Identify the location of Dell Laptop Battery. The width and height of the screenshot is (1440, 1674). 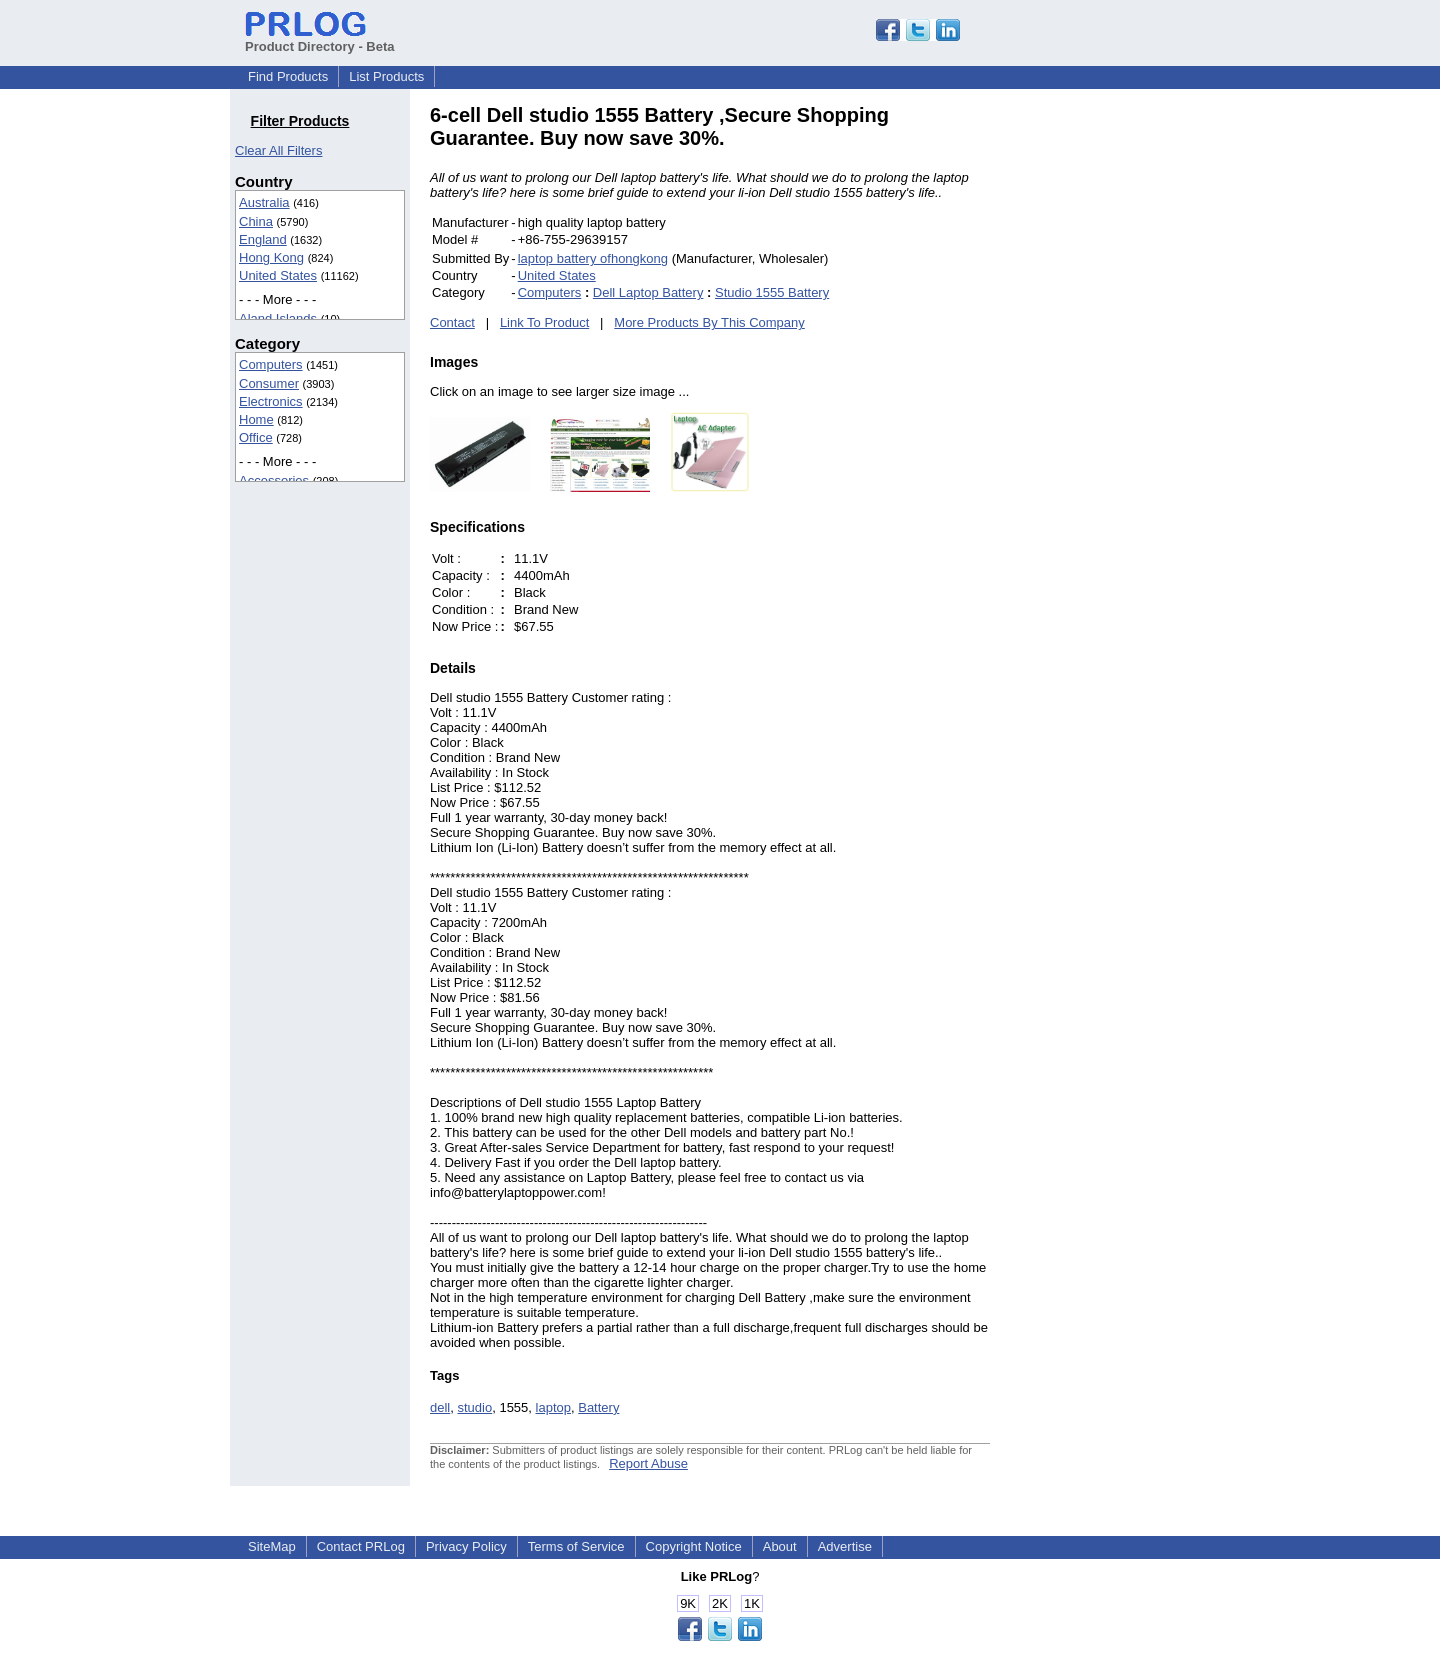
(648, 292).